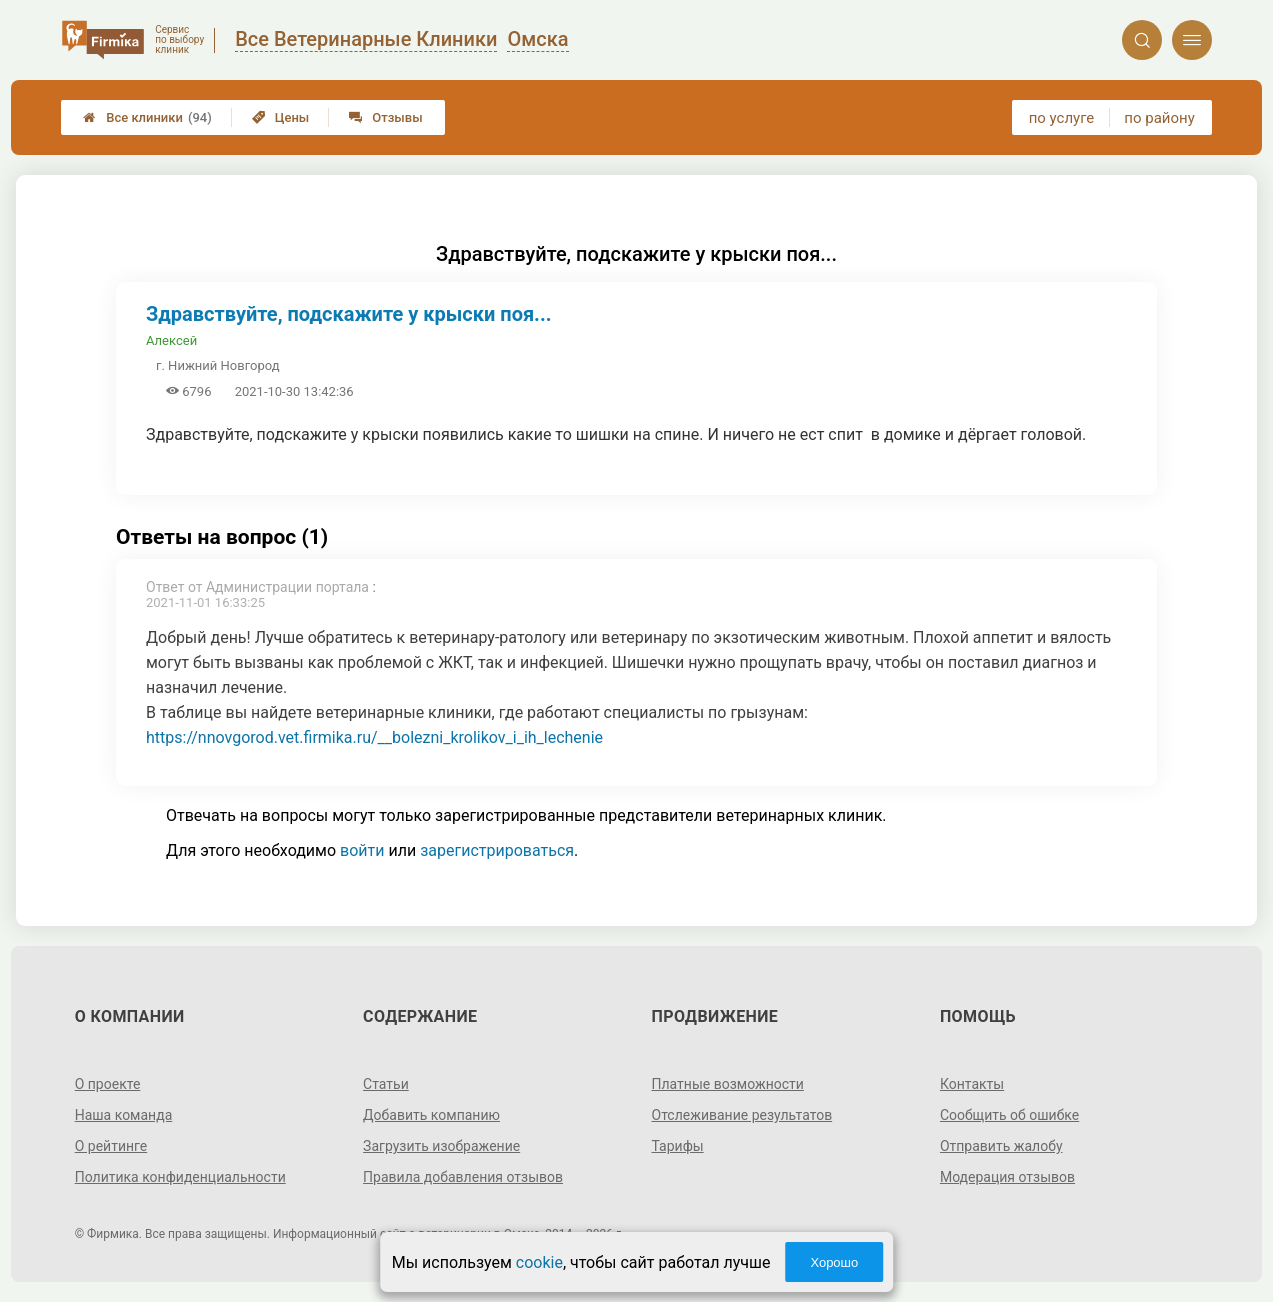 The width and height of the screenshot is (1273, 1302). What do you see at coordinates (497, 850) in the screenshot?
I see `зарегистрироваться` at bounding box center [497, 850].